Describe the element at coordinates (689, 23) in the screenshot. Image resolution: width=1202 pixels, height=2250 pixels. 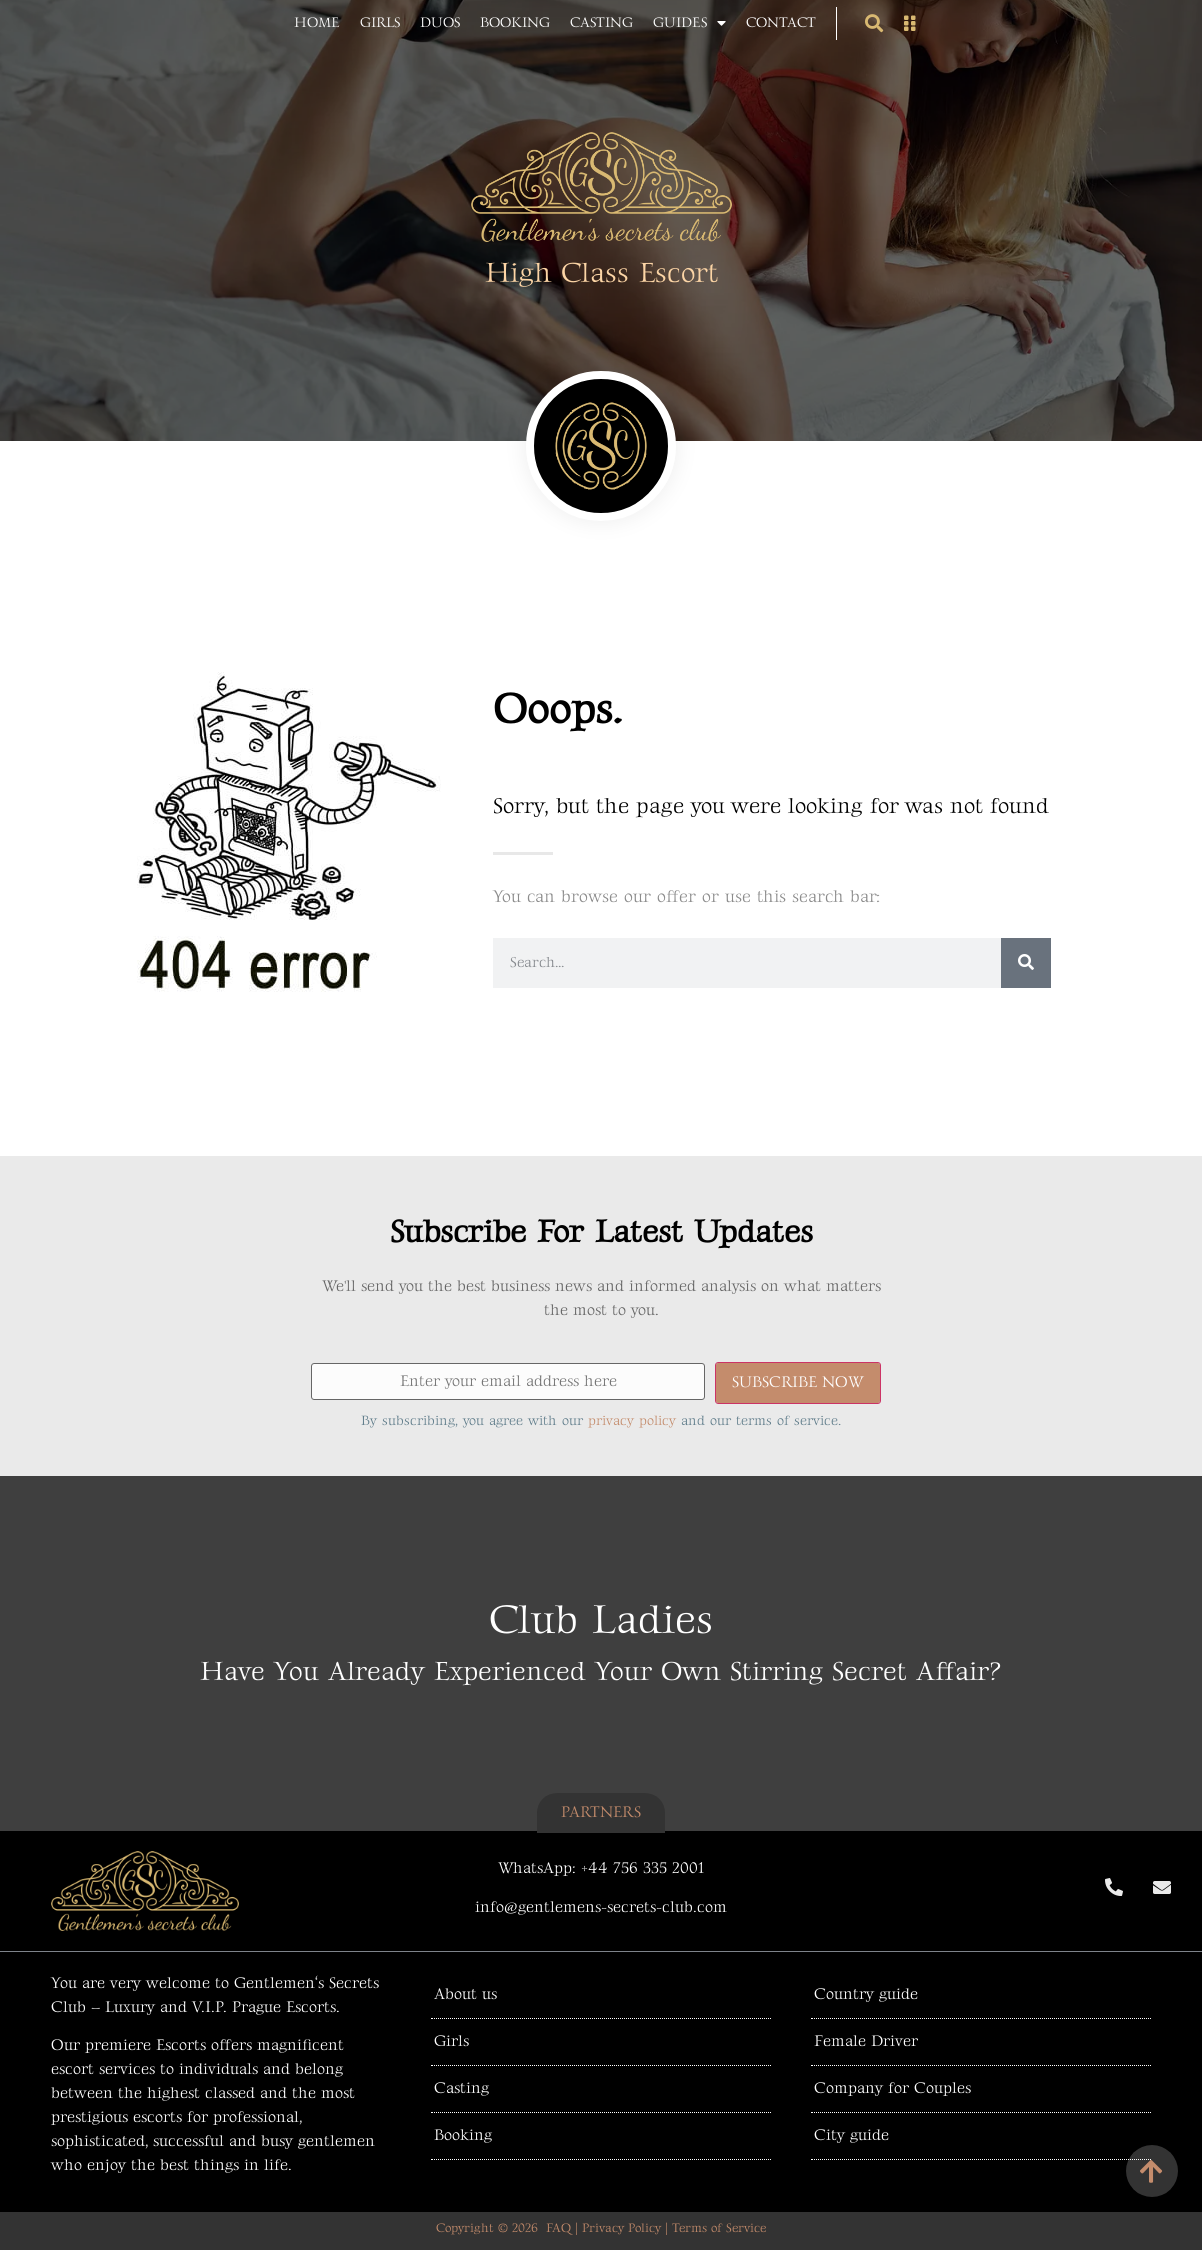
I see `Guides` at that location.